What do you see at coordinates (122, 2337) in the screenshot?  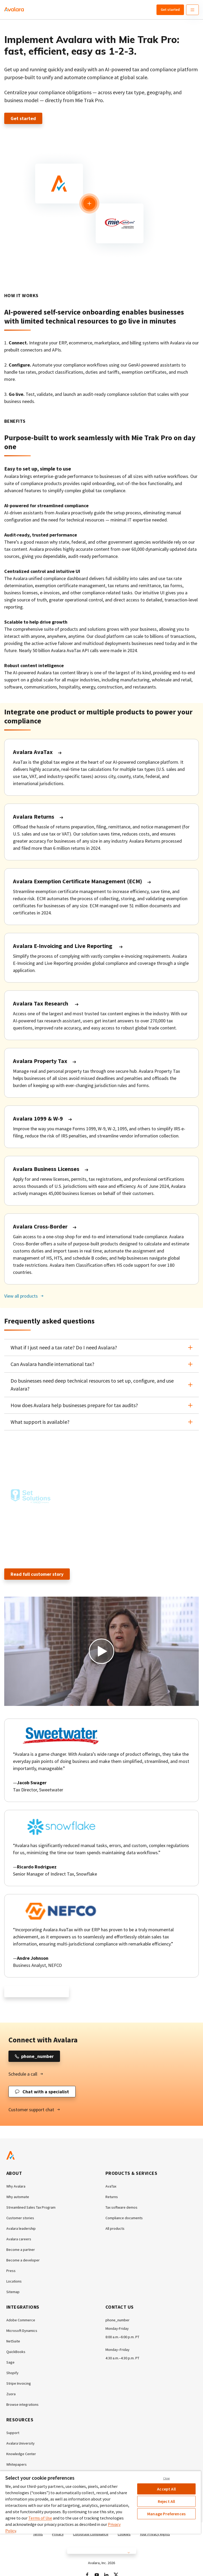 I see `8:00 a.m.–6:00 p.m. PT` at bounding box center [122, 2337].